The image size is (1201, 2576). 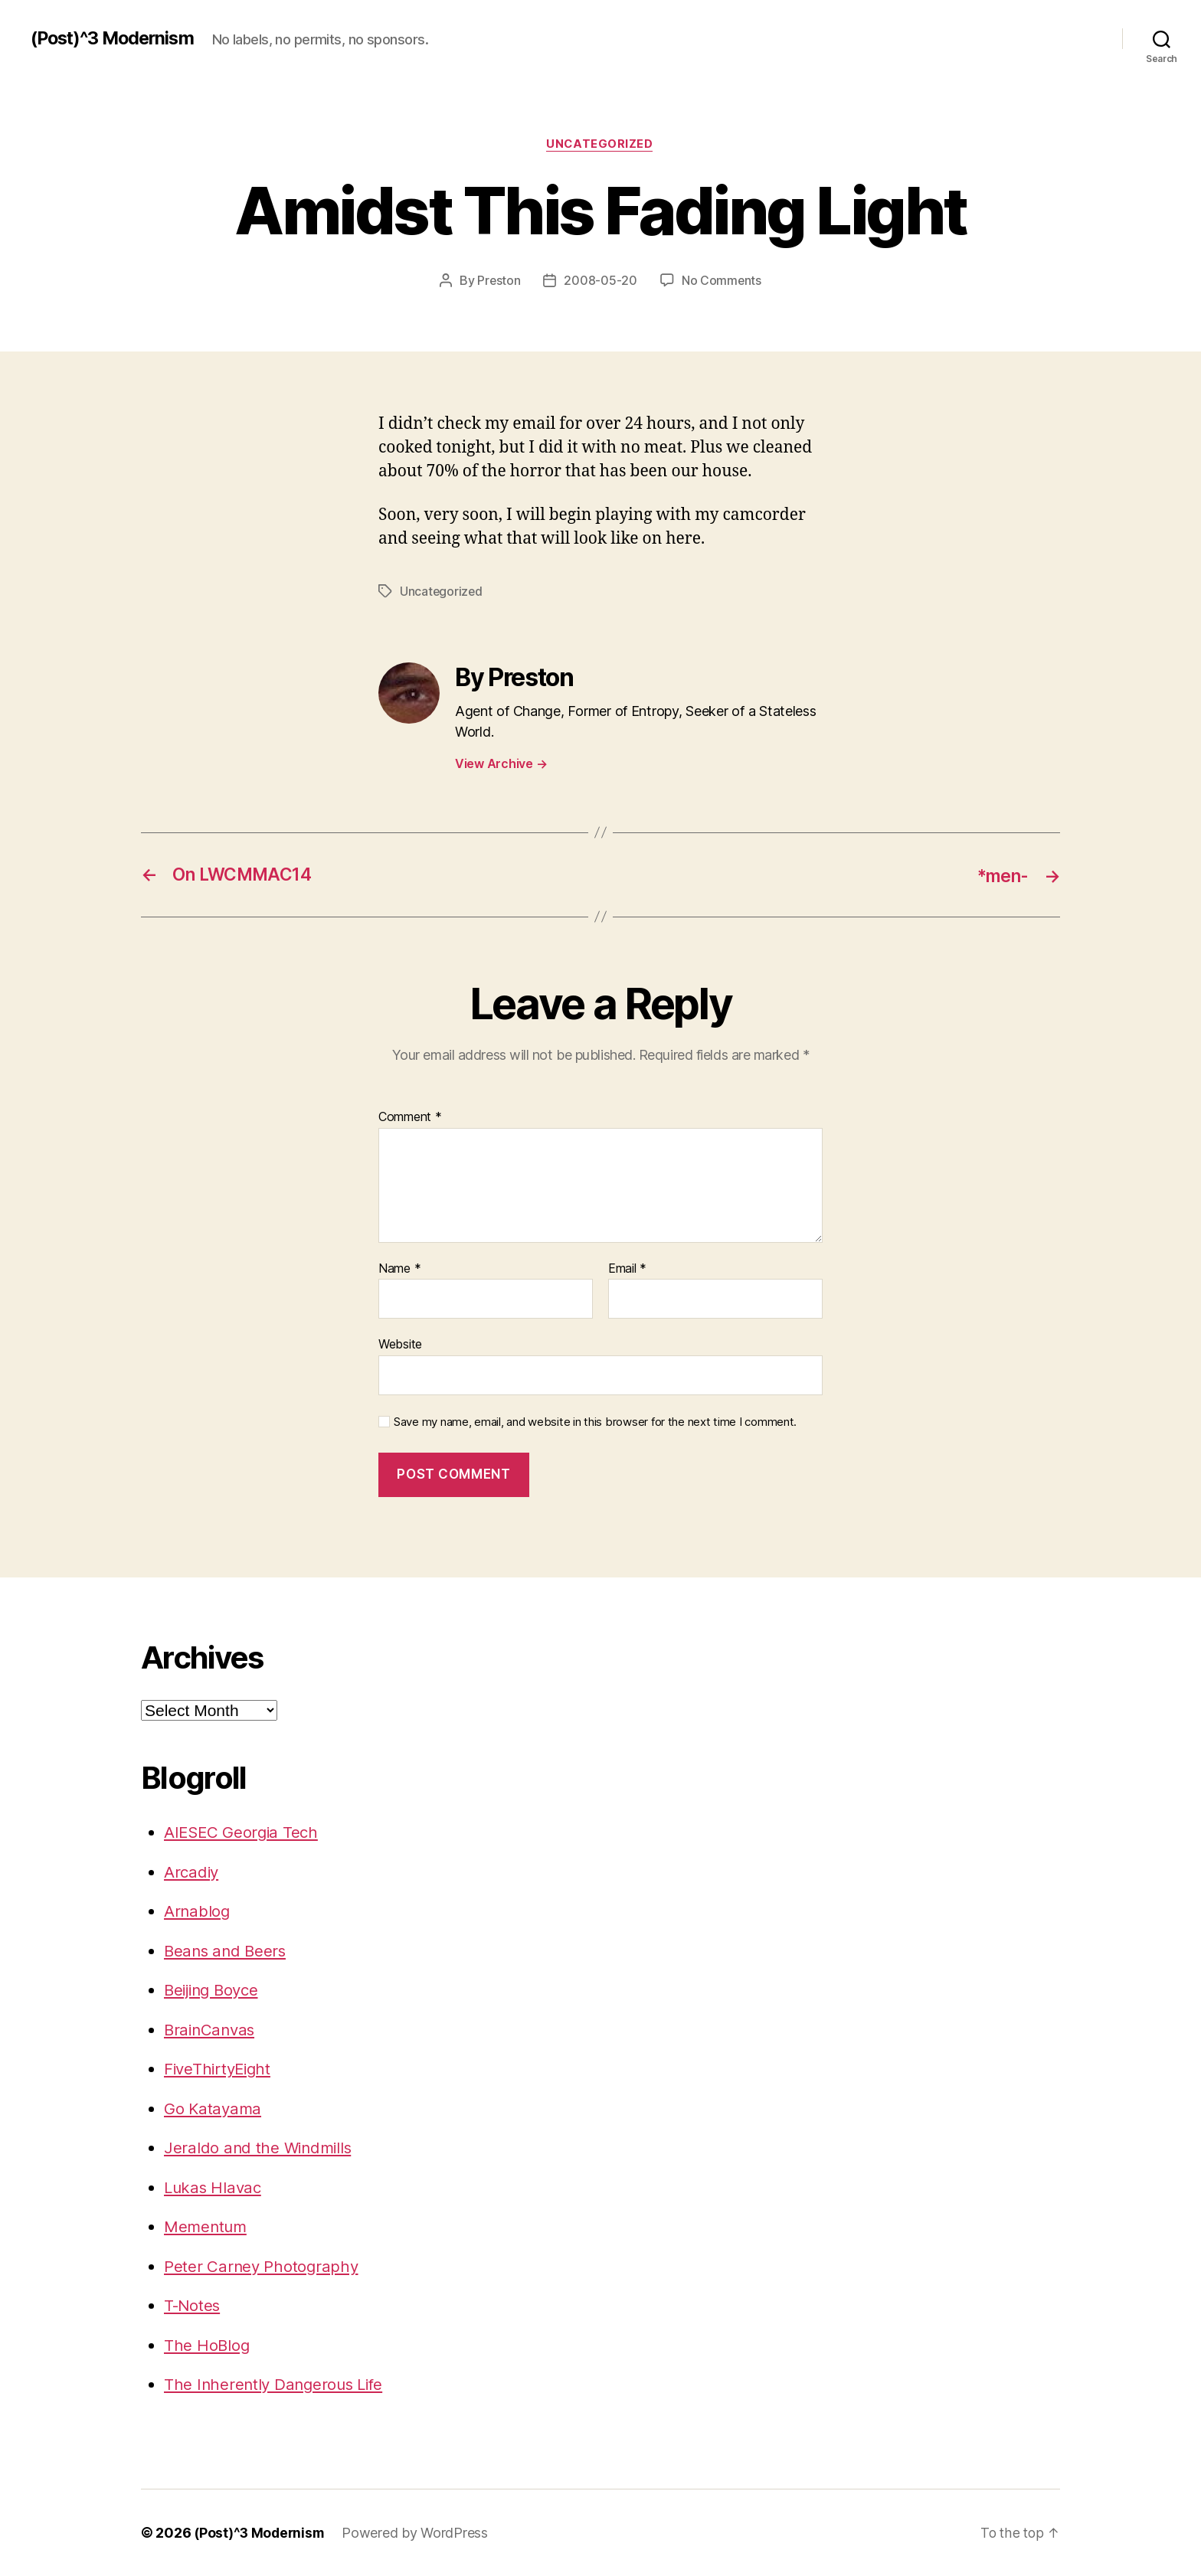 I want to click on View Archive, so click(x=501, y=763).